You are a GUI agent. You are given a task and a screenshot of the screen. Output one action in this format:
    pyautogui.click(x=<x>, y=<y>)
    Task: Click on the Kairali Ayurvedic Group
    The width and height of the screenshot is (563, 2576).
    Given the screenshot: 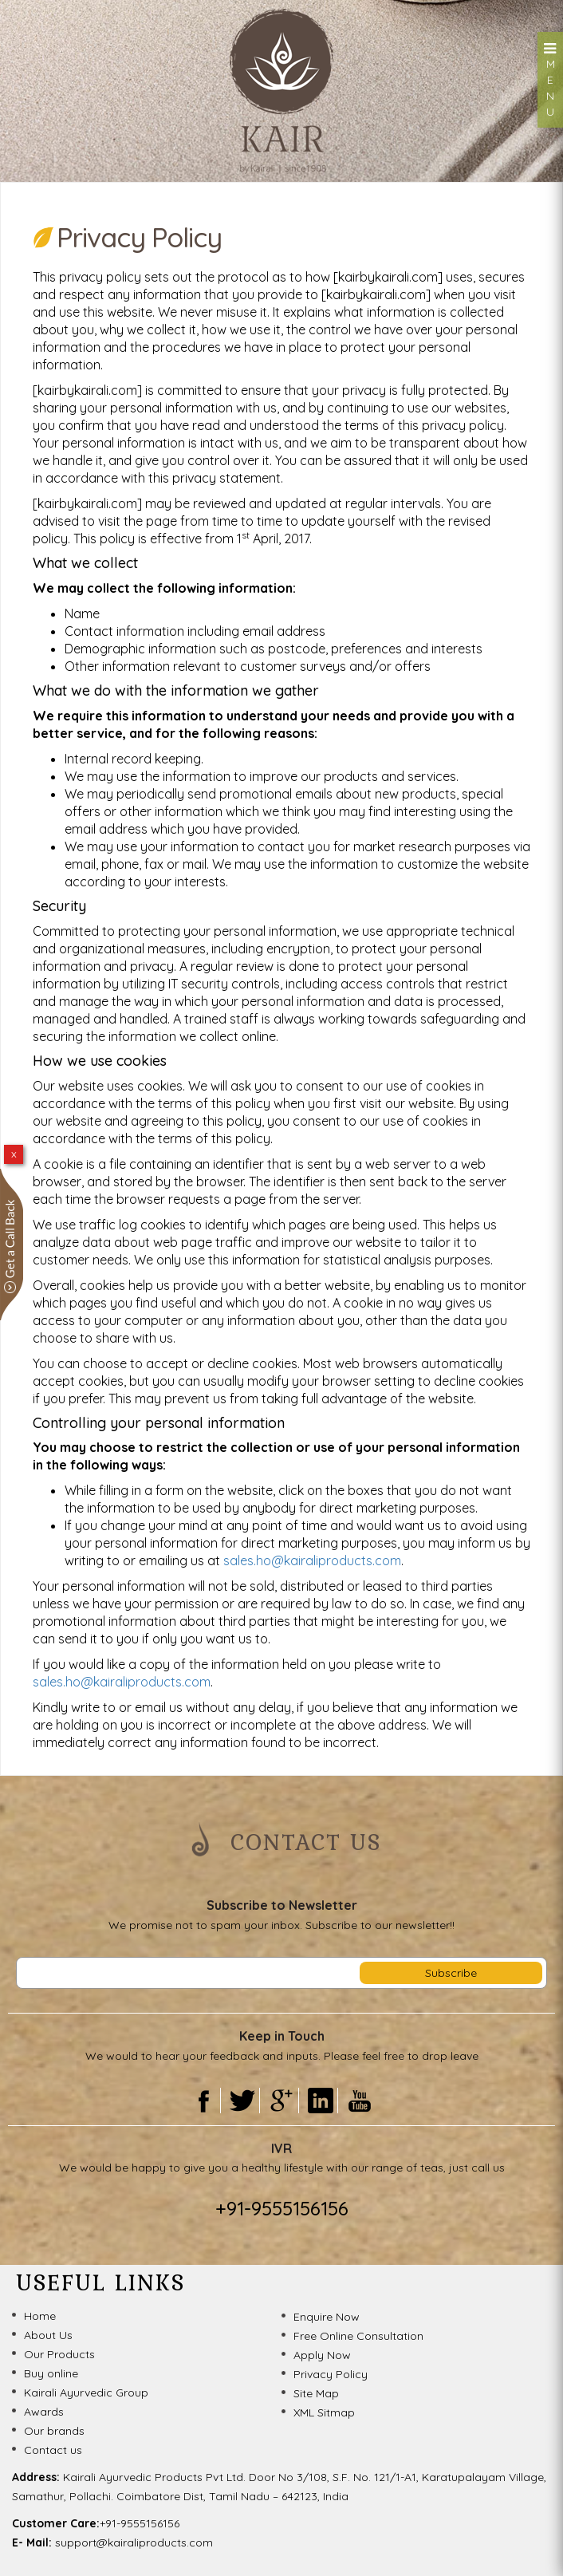 What is the action you would take?
    pyautogui.click(x=86, y=2392)
    